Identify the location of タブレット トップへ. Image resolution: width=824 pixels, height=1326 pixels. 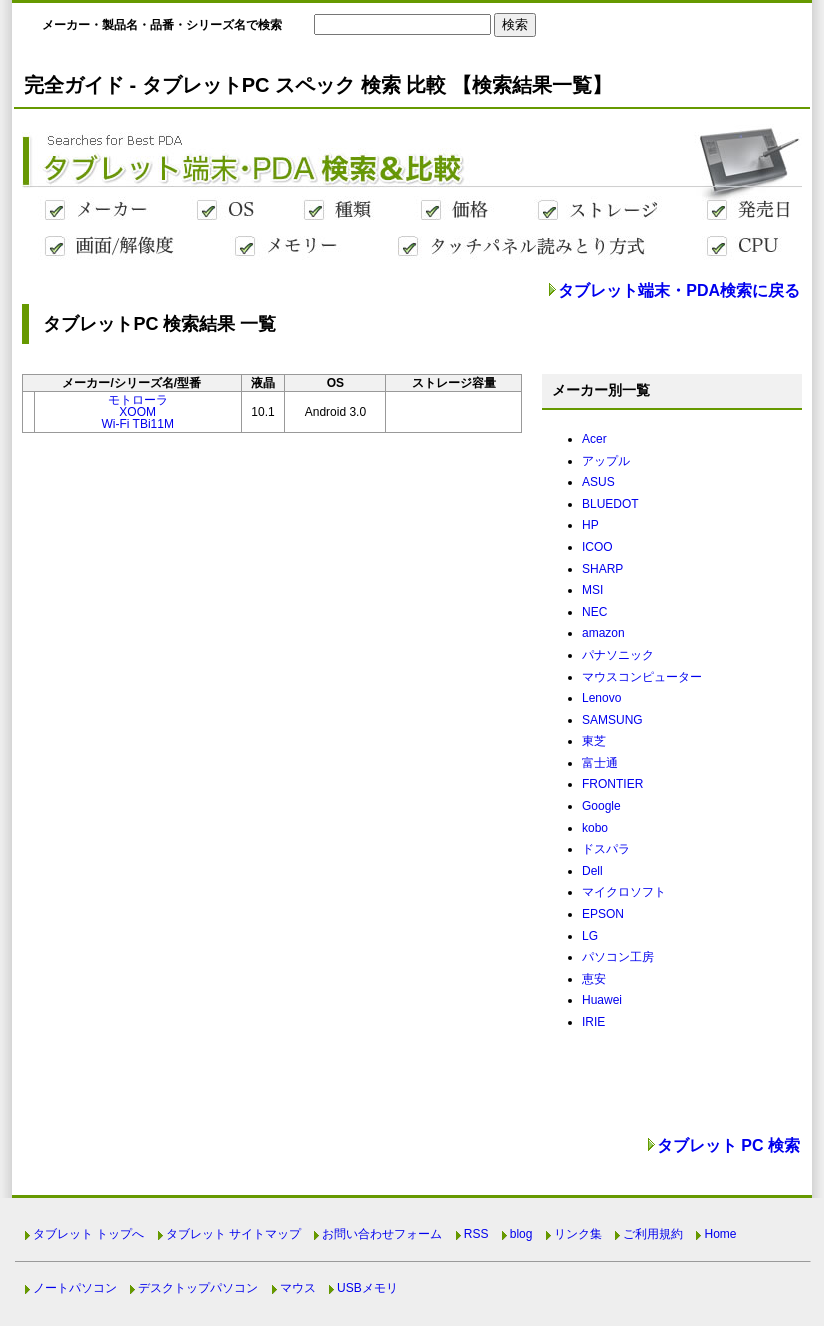
(88, 1234).